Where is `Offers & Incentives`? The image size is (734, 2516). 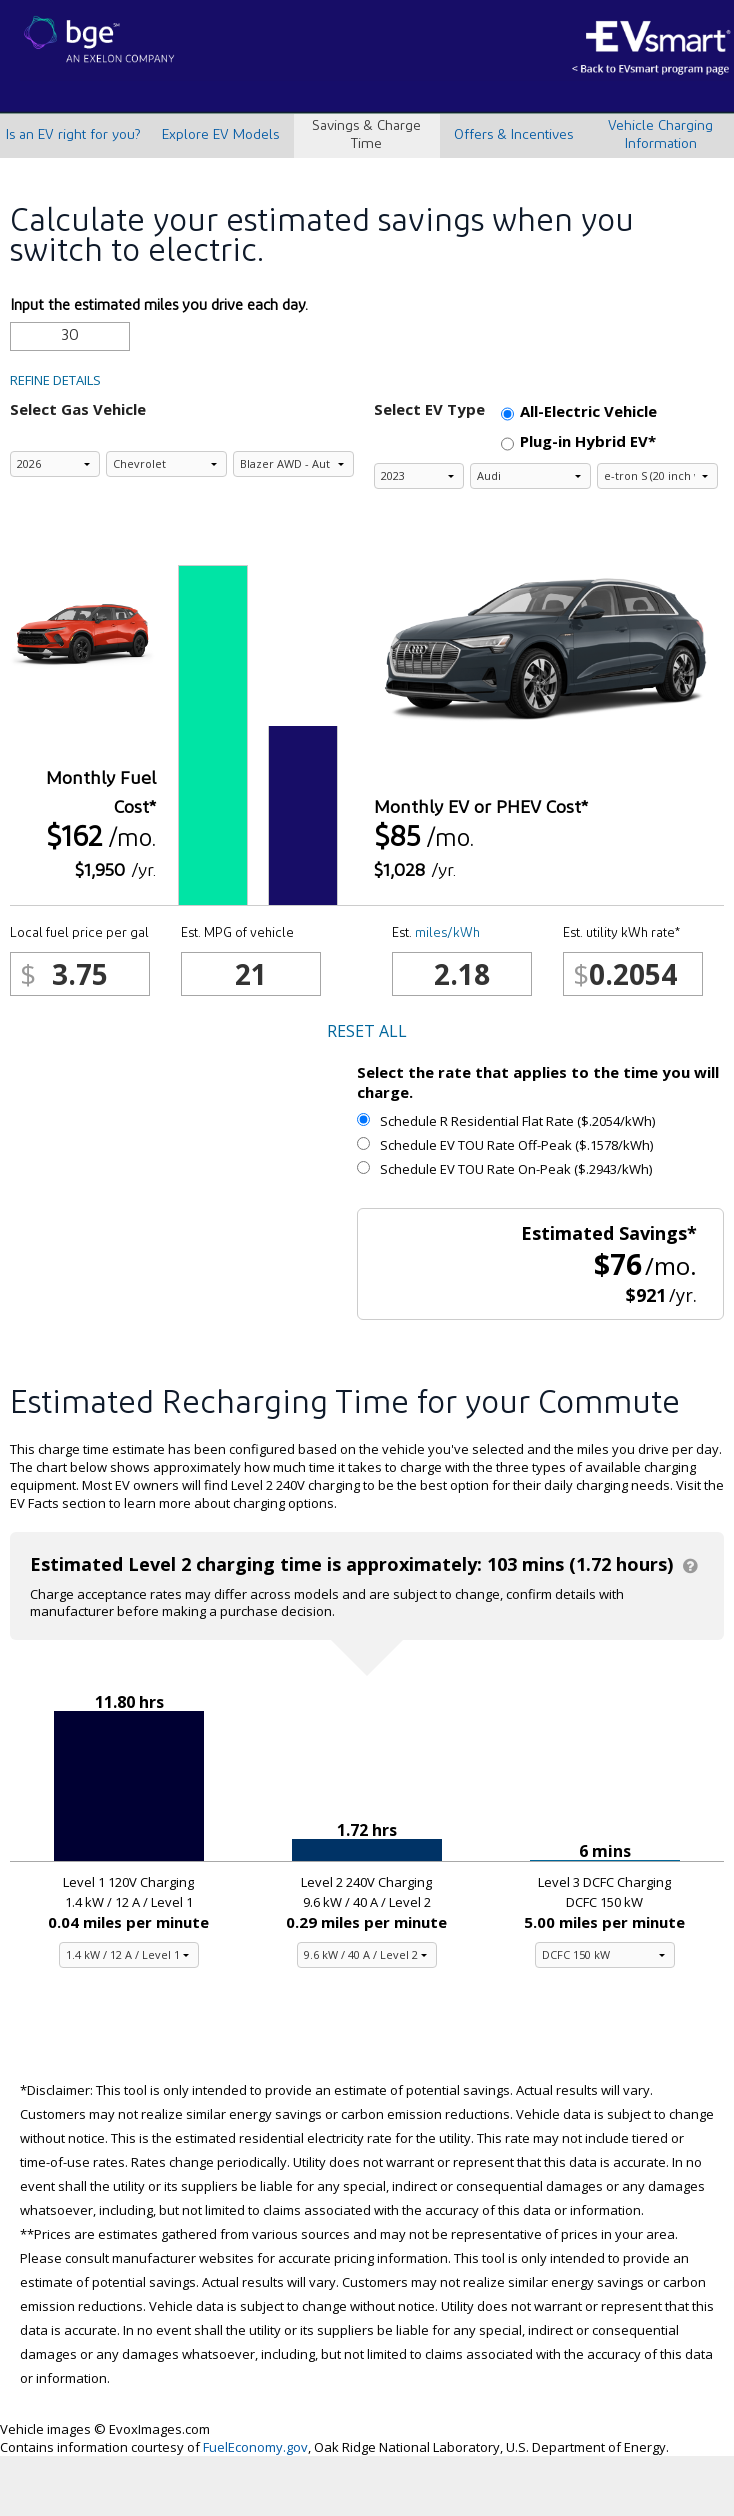 Offers & Incentives is located at coordinates (513, 135).